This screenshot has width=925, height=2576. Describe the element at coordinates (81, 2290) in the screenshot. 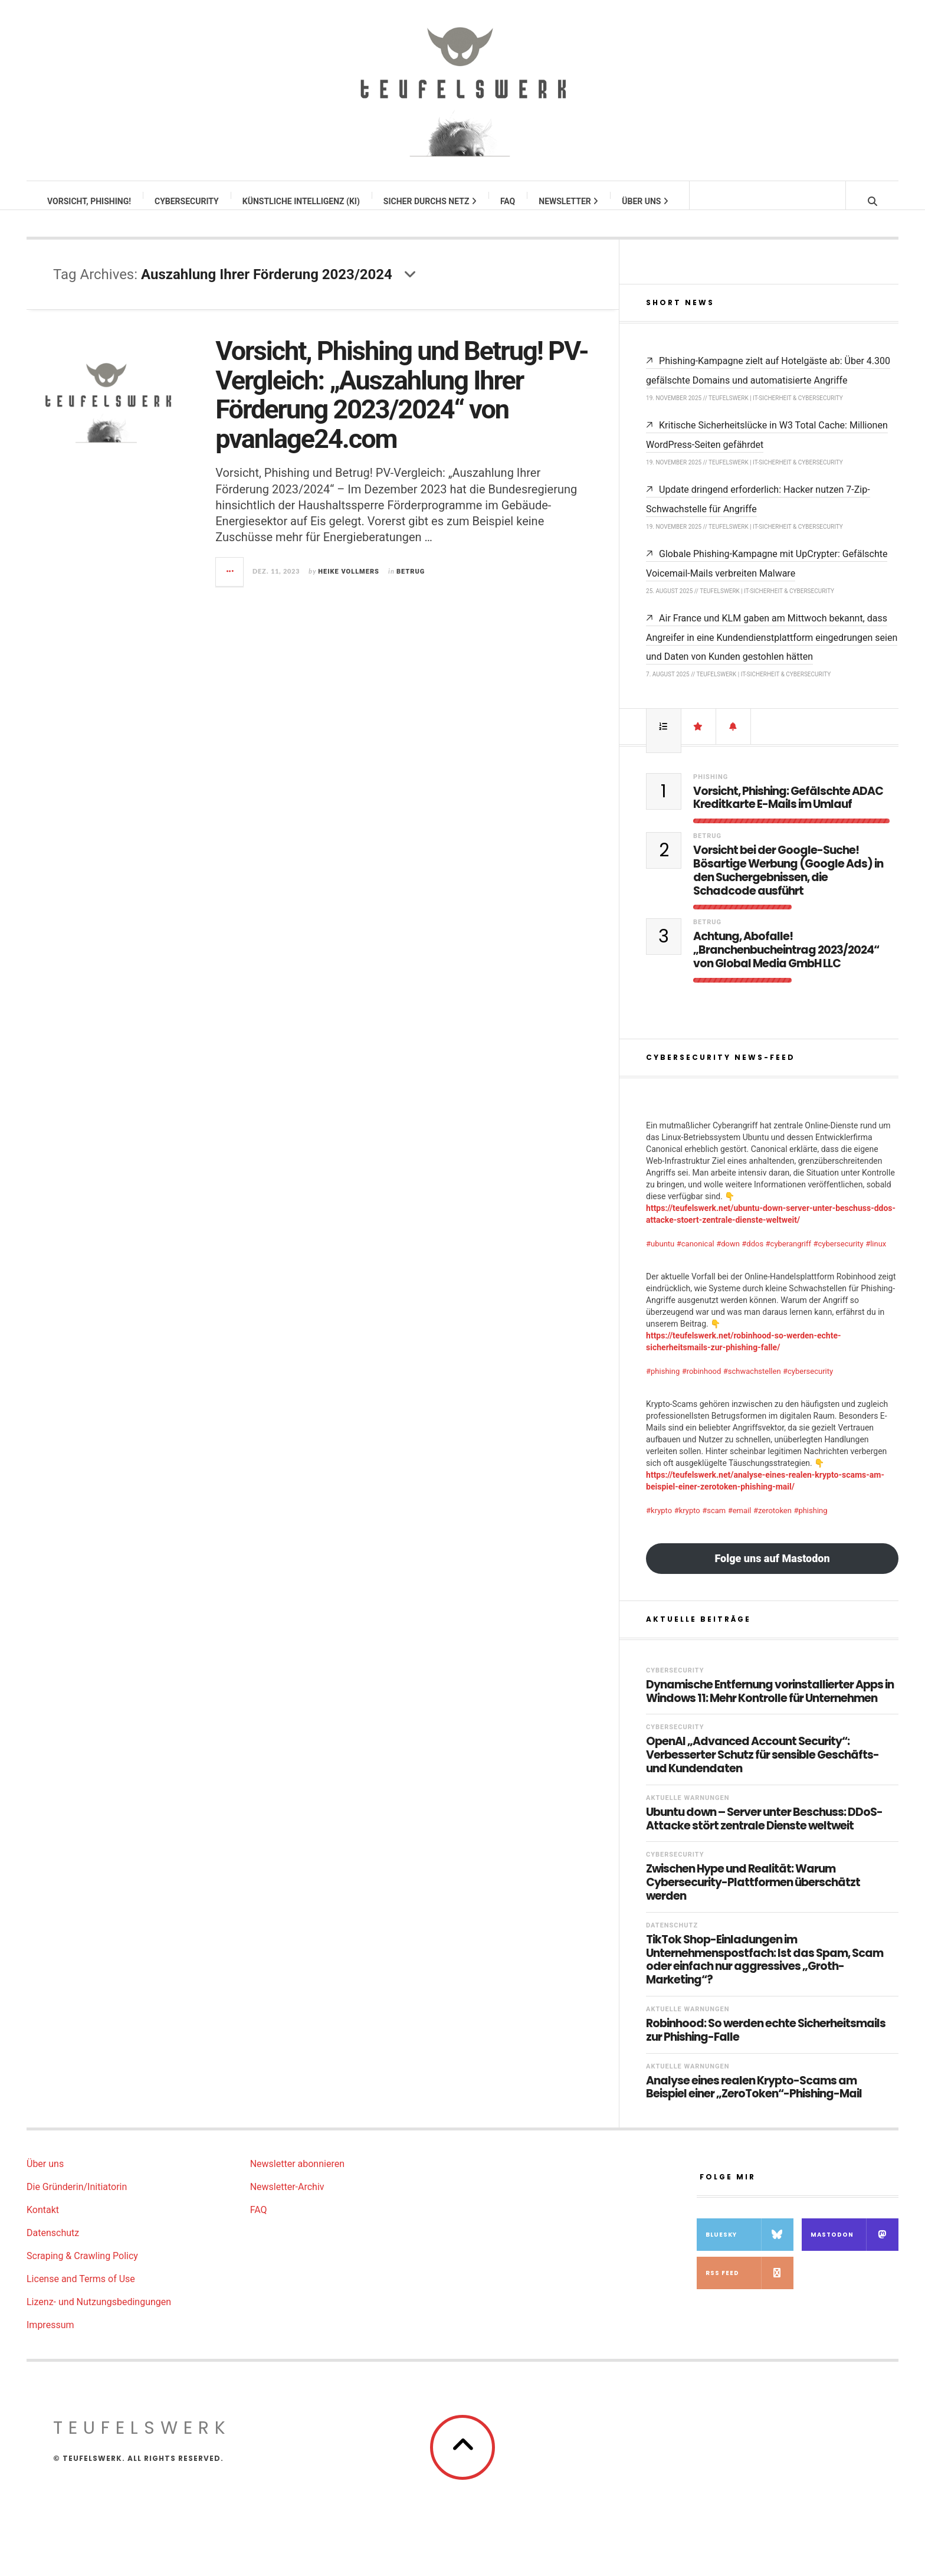

I see `License and Terms of Use` at that location.